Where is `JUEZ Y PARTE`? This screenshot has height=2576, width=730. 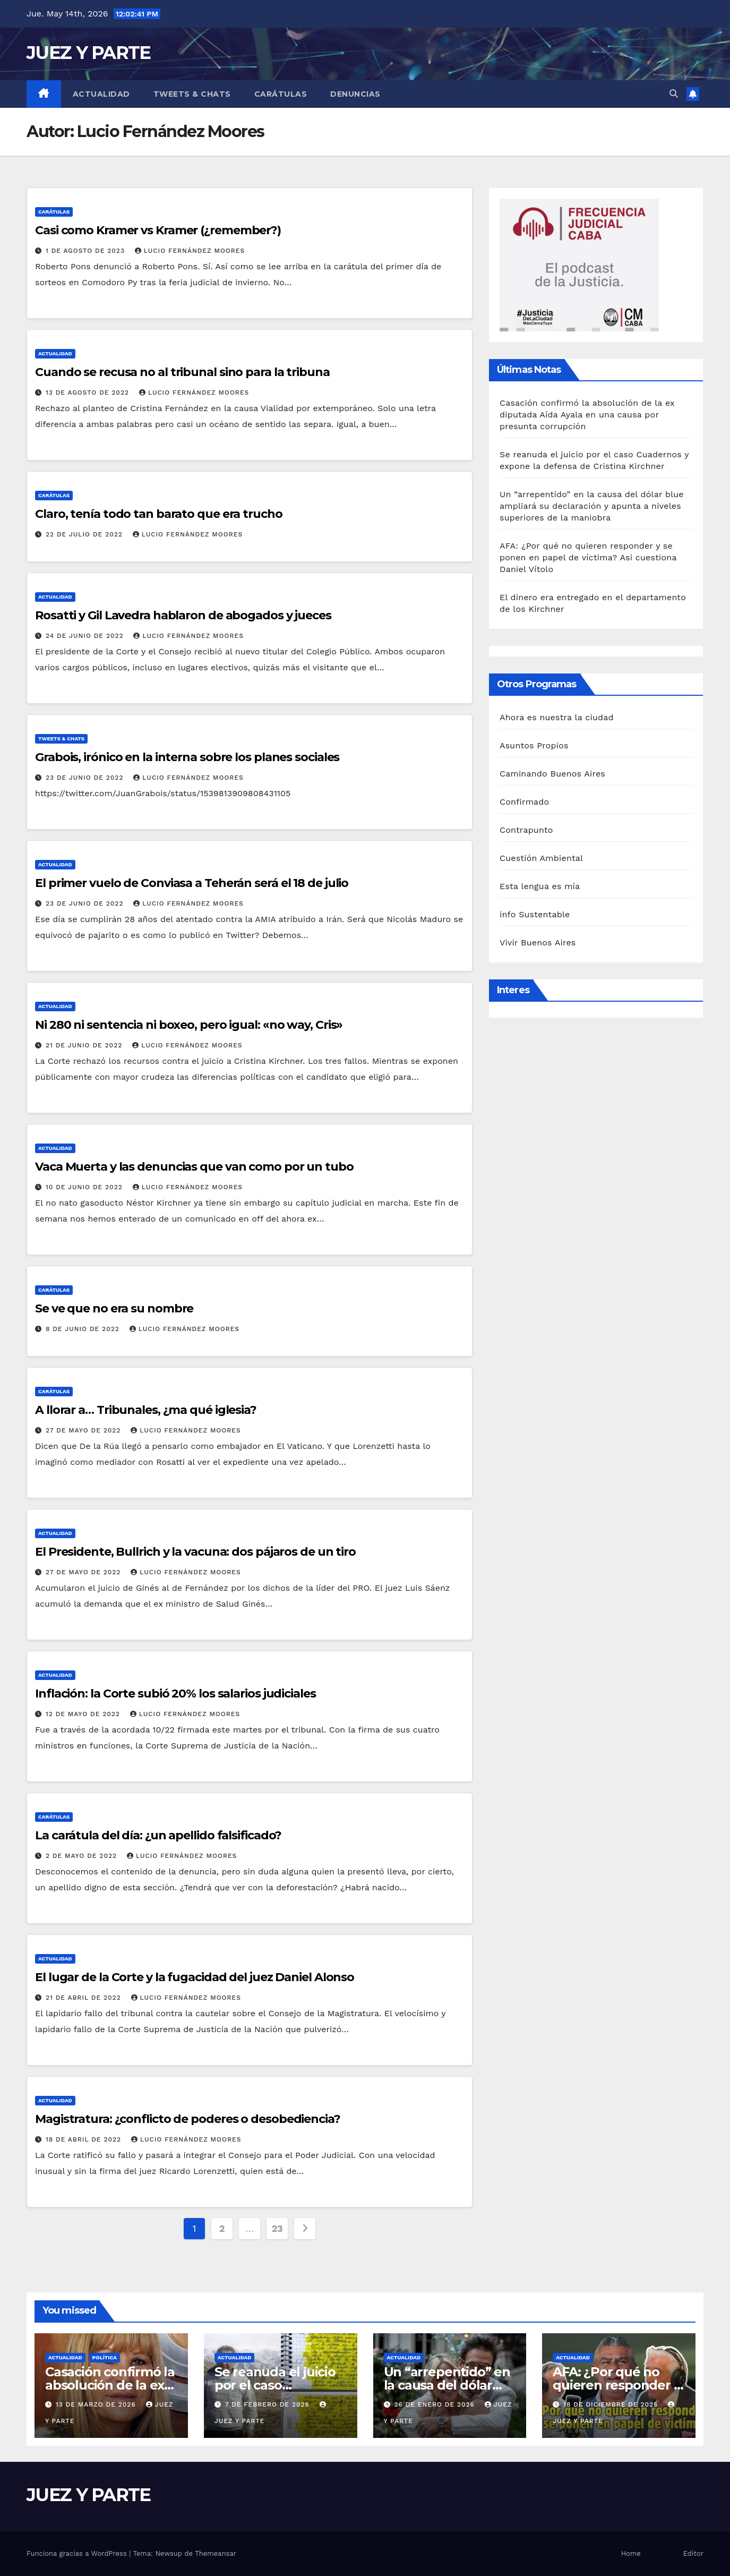
JUEZ Y PARTE is located at coordinates (89, 52).